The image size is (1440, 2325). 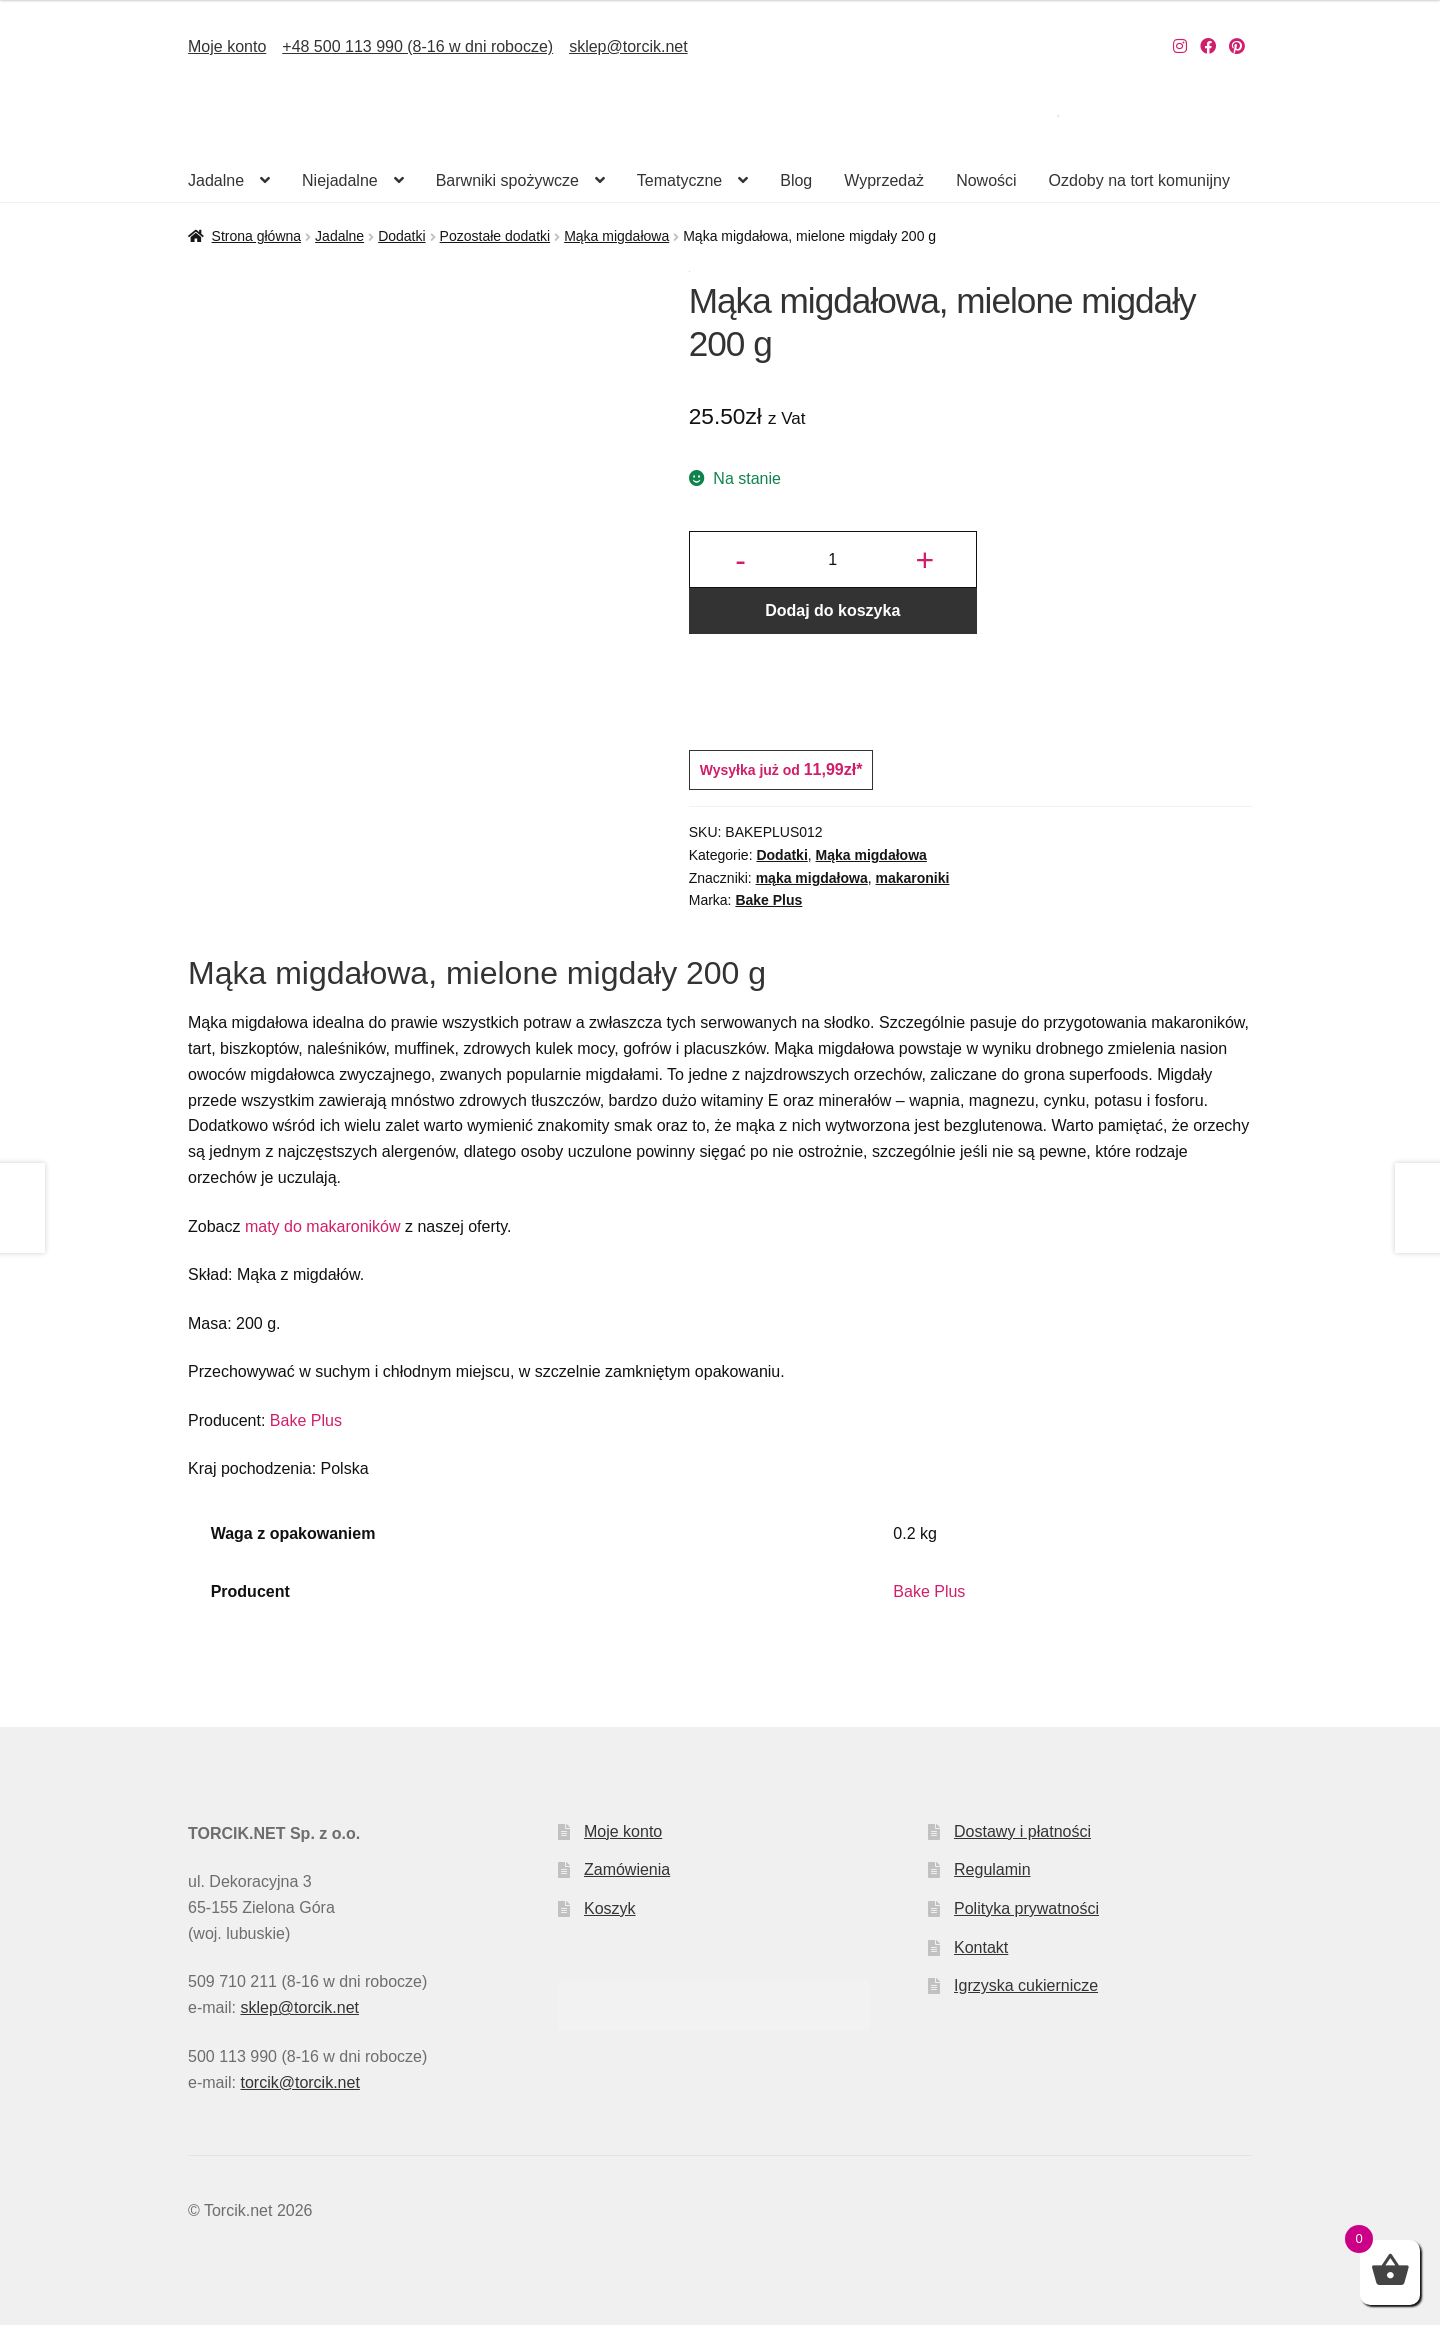 What do you see at coordinates (1026, 1985) in the screenshot?
I see `Igrzyska cukiernicze` at bounding box center [1026, 1985].